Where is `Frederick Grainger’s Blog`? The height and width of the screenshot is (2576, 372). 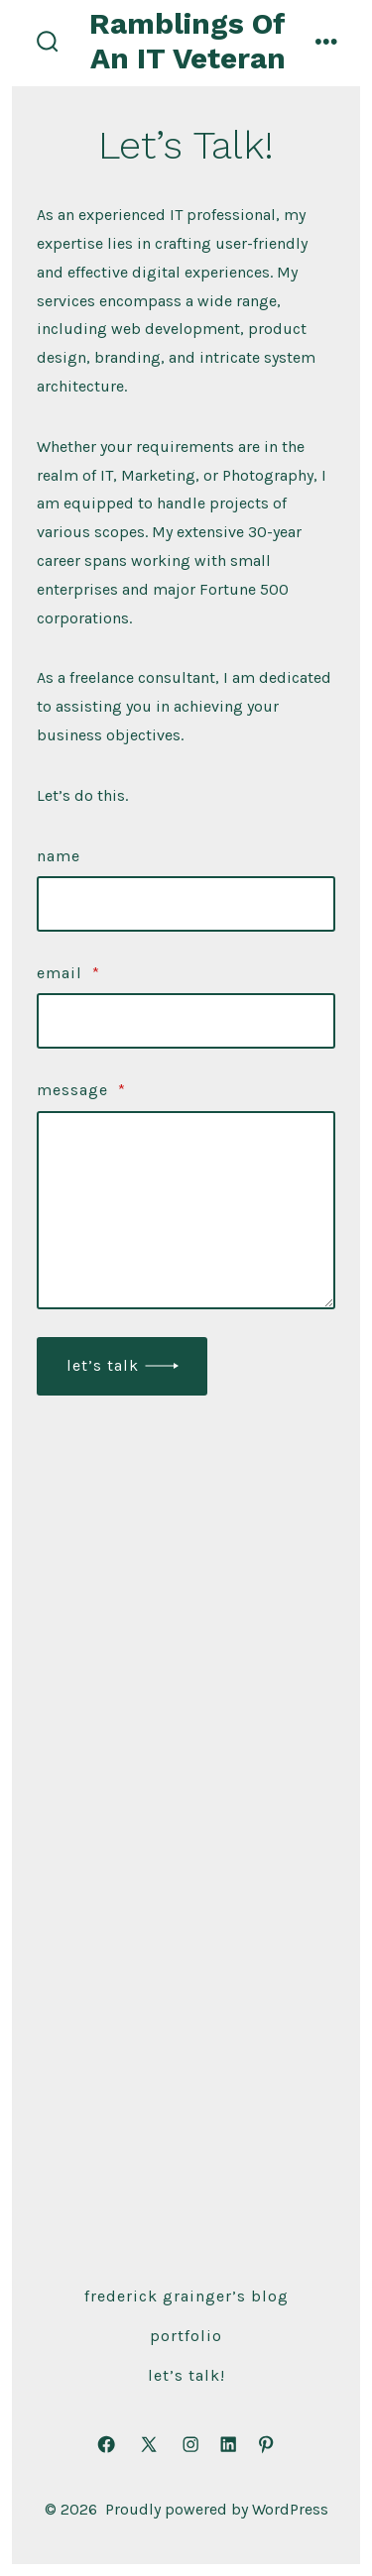 Frederick Grainger’s Blog is located at coordinates (186, 2296).